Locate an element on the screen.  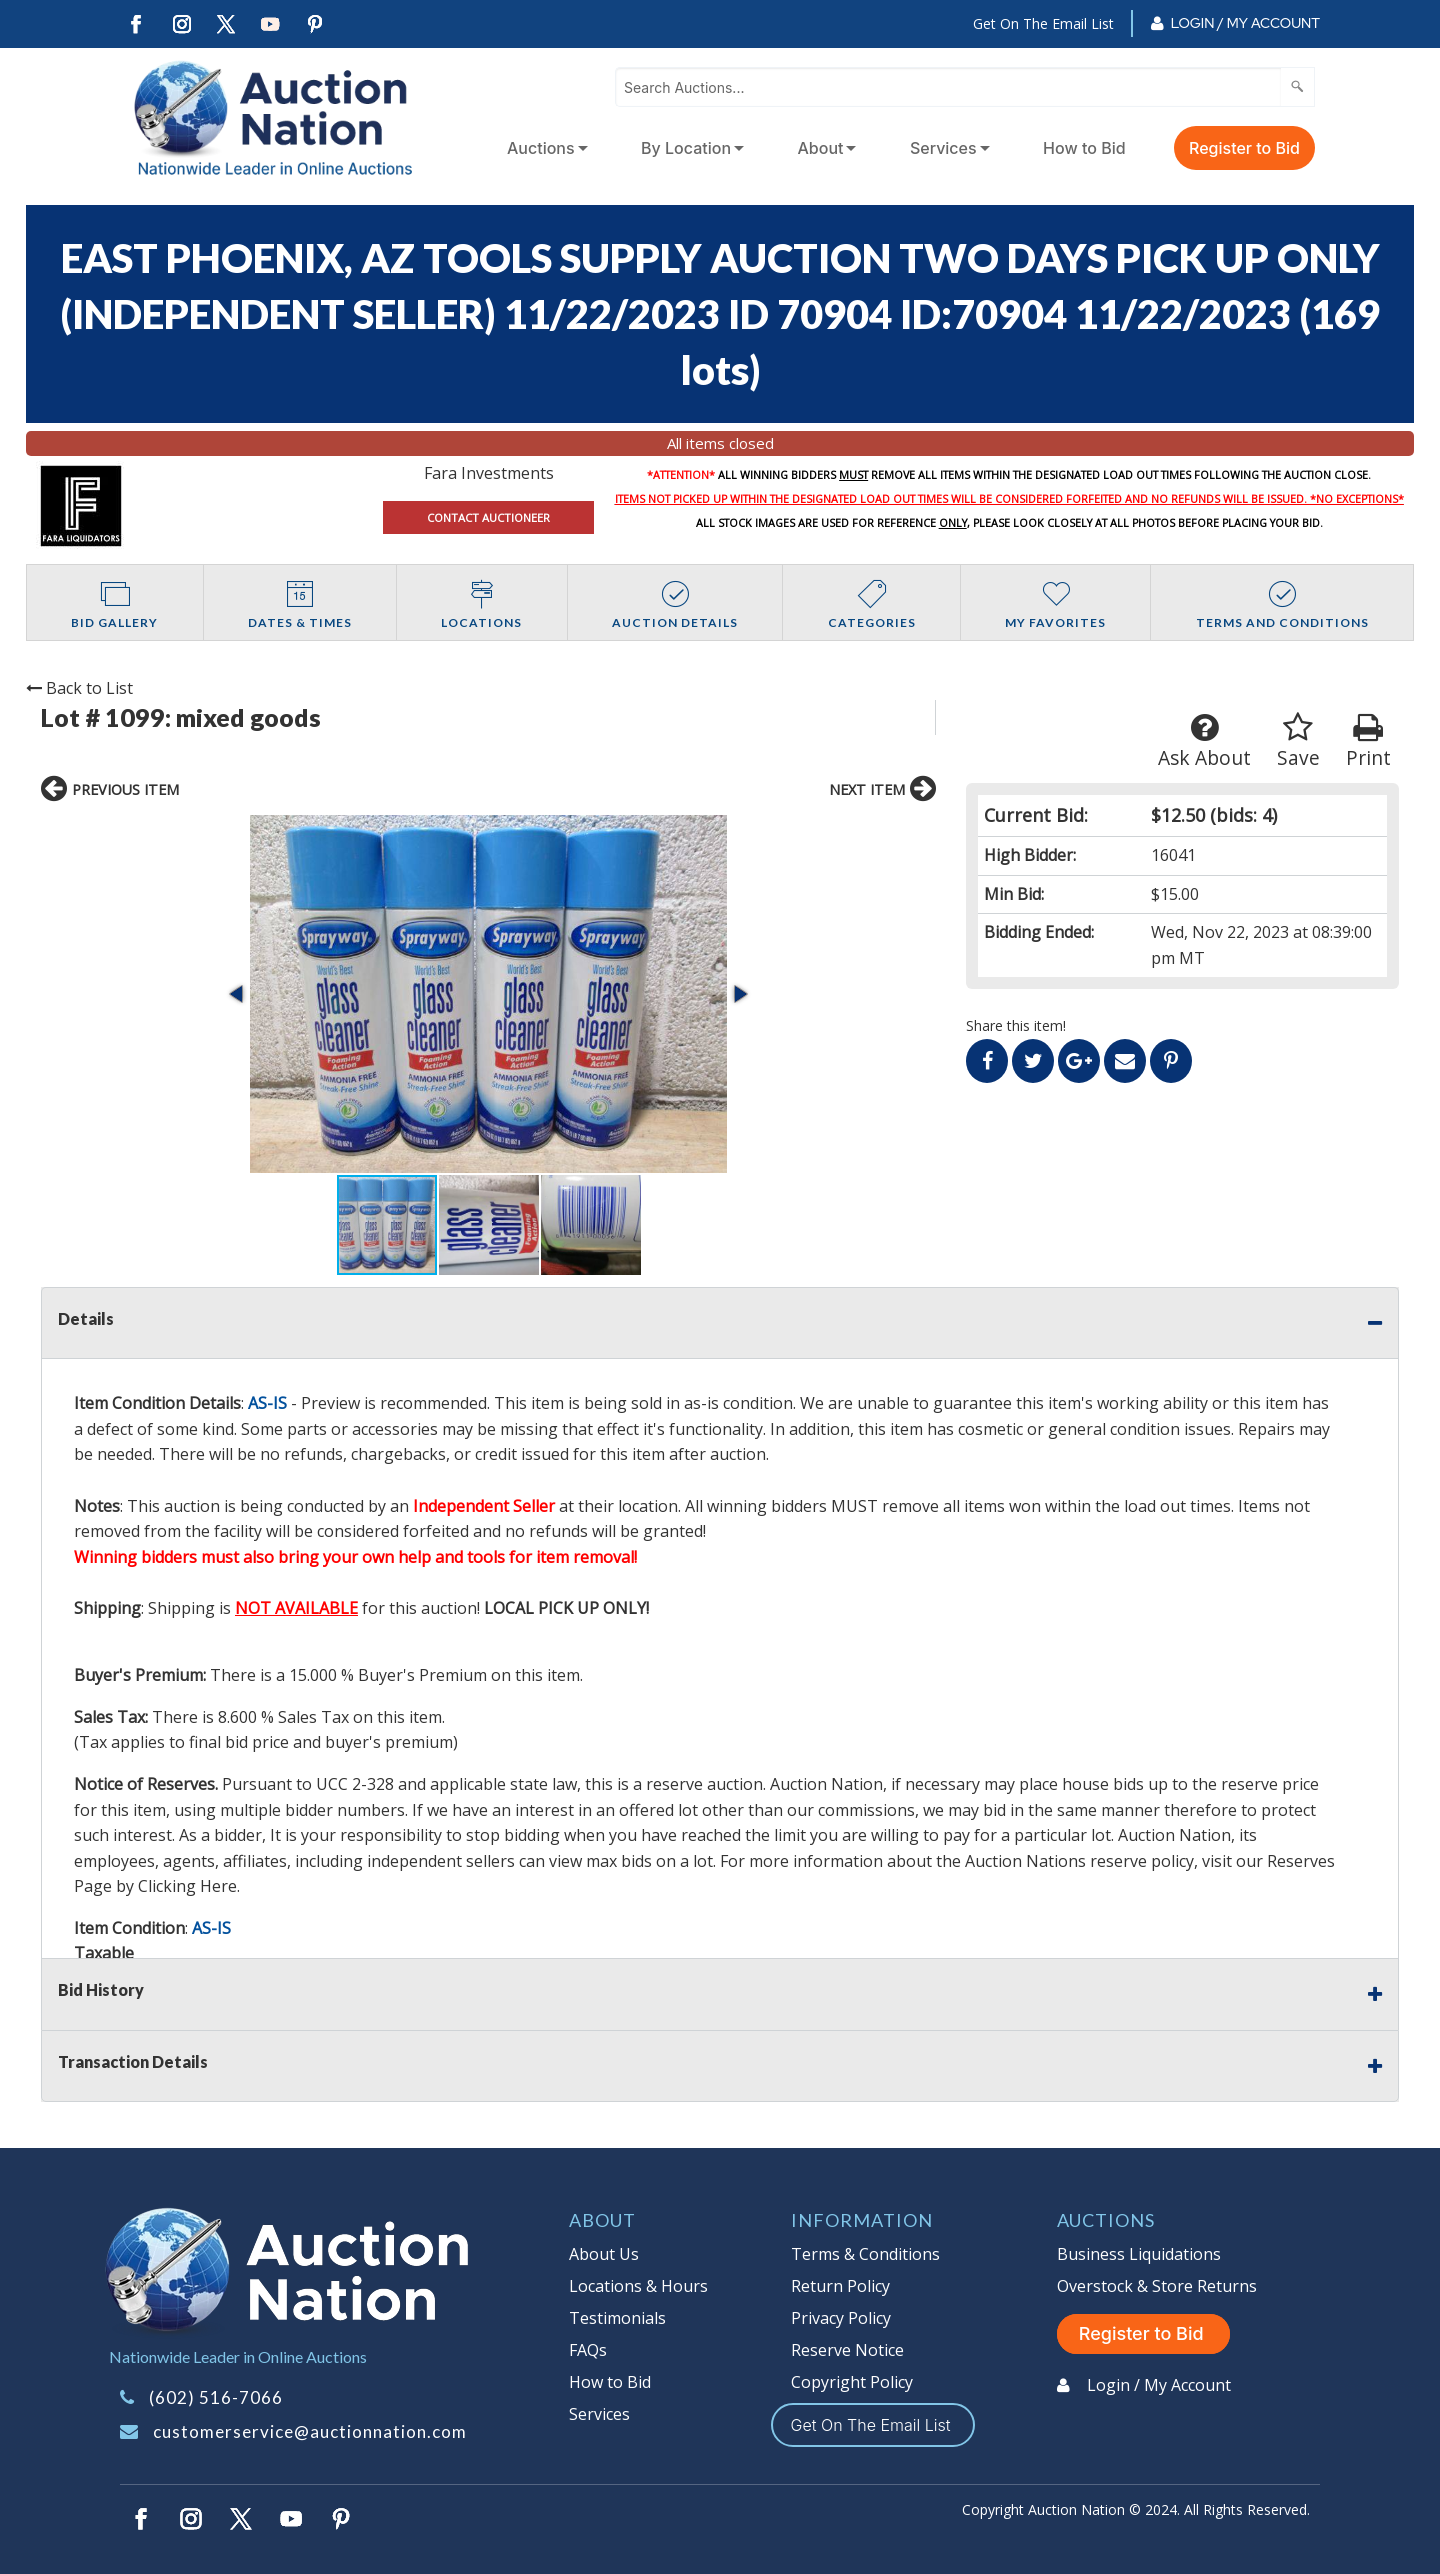
Back to List is located at coordinates (79, 688).